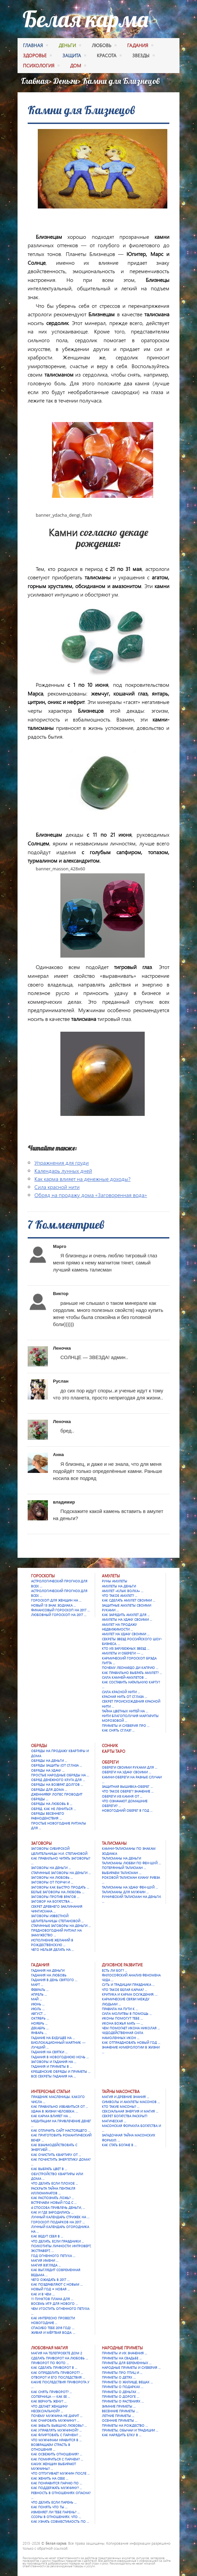  What do you see at coordinates (128, 1600) in the screenshot?
I see `Как сделать амулет своими …` at bounding box center [128, 1600].